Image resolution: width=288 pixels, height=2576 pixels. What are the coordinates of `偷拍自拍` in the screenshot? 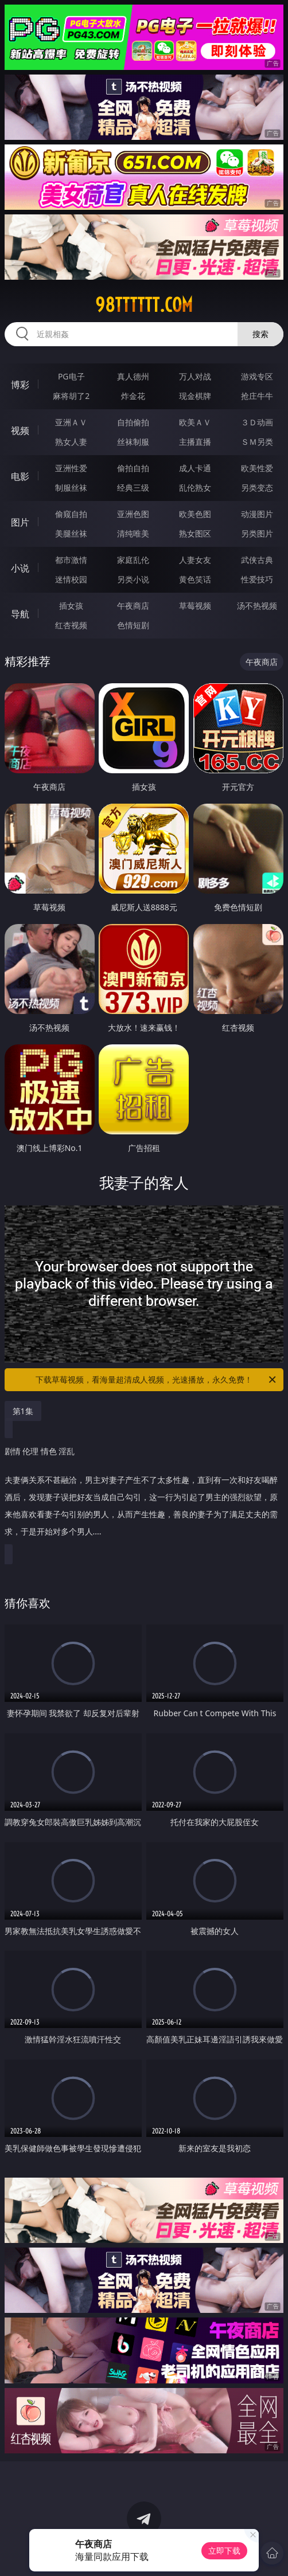 It's located at (133, 468).